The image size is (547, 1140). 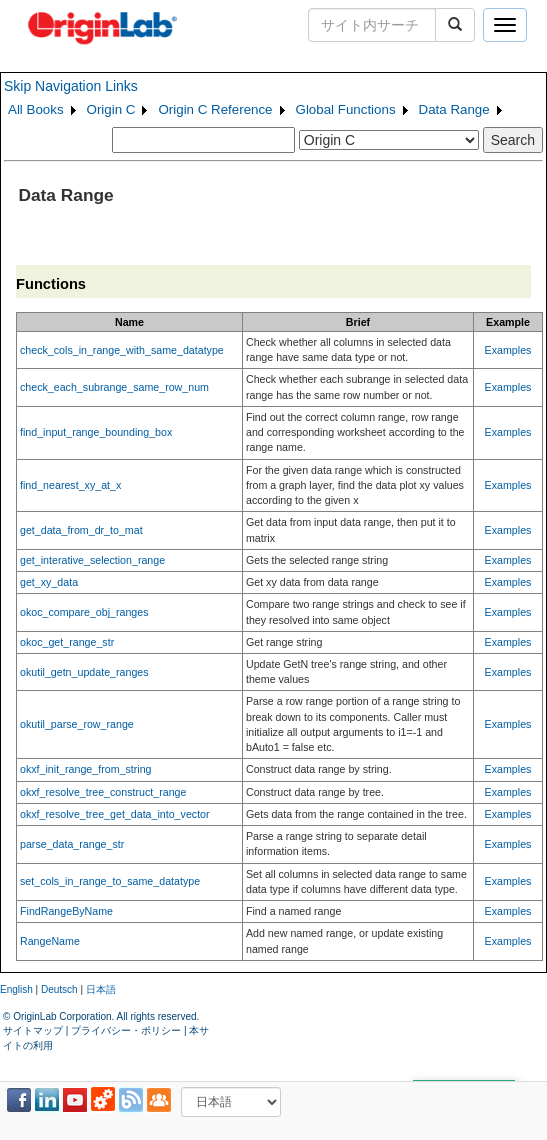 What do you see at coordinates (71, 86) in the screenshot?
I see `Skip Navigation Links` at bounding box center [71, 86].